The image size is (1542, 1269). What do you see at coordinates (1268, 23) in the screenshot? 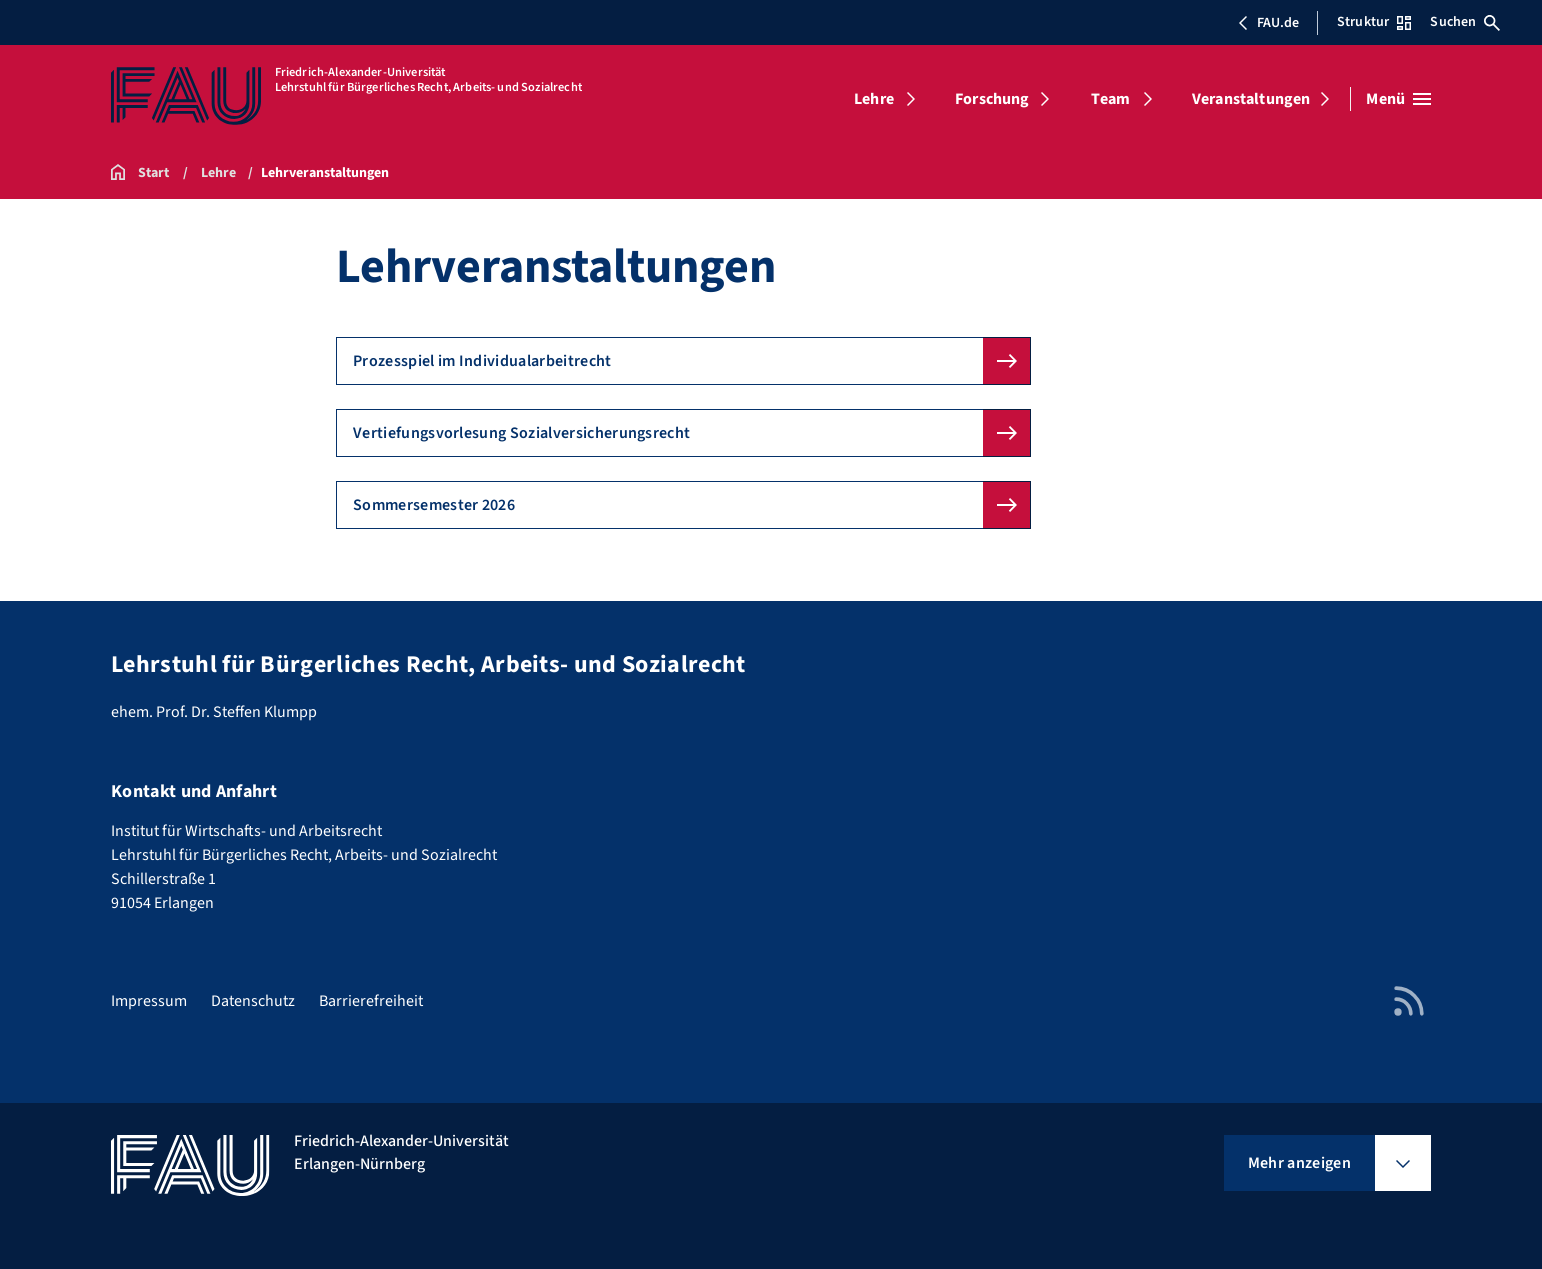
I see `FAU.de` at bounding box center [1268, 23].